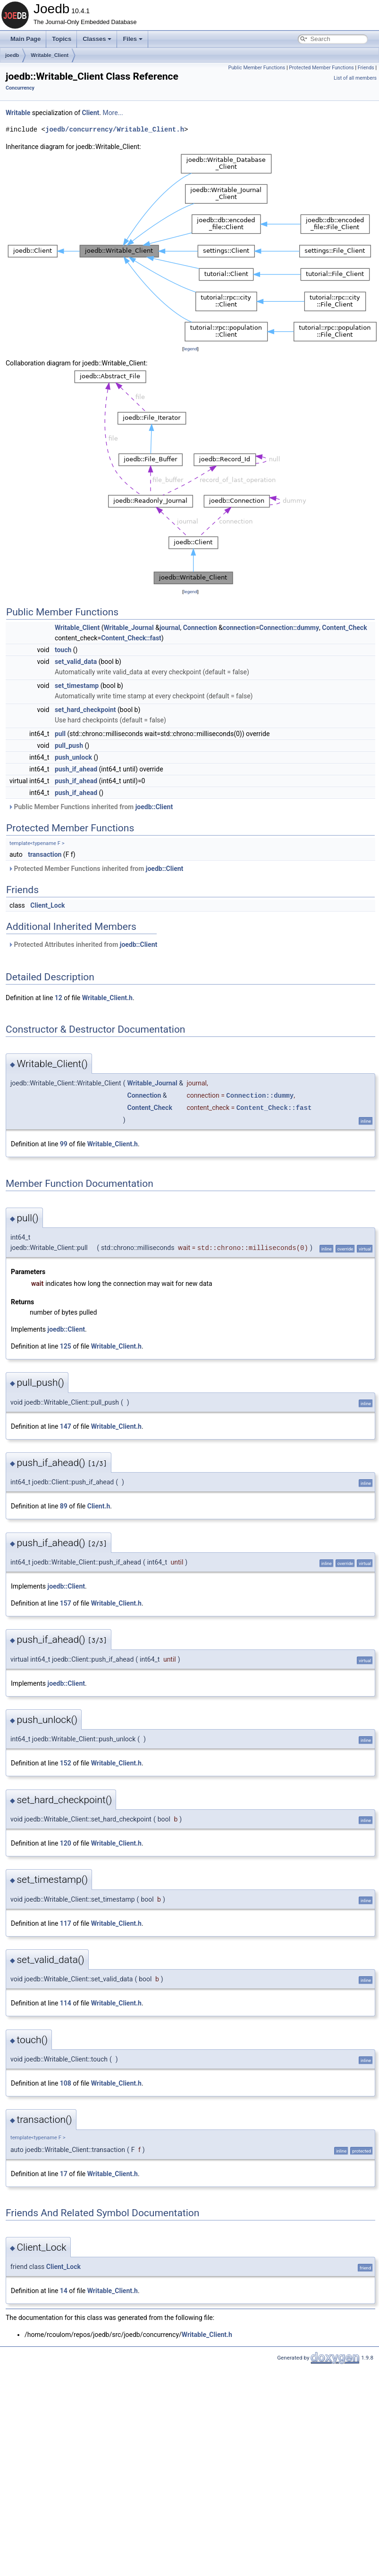 This screenshot has width=379, height=2576. I want to click on Connection, so click(200, 627).